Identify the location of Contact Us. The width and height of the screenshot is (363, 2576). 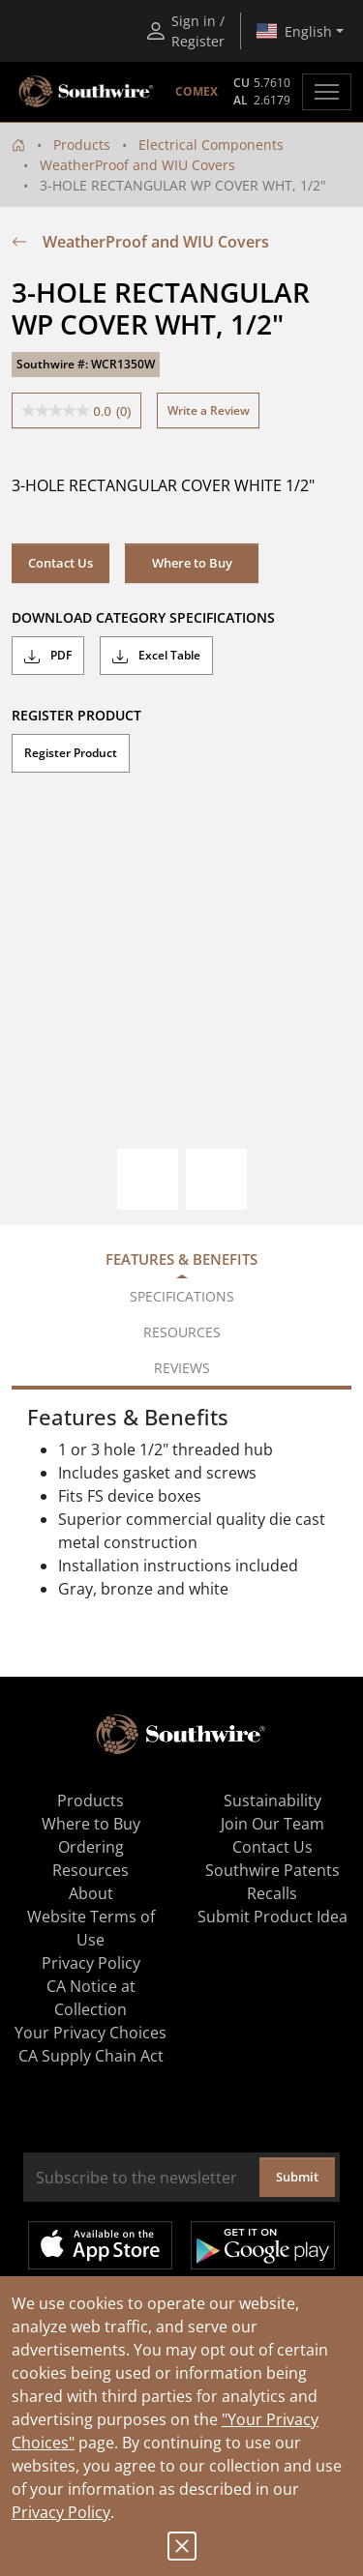
(60, 562).